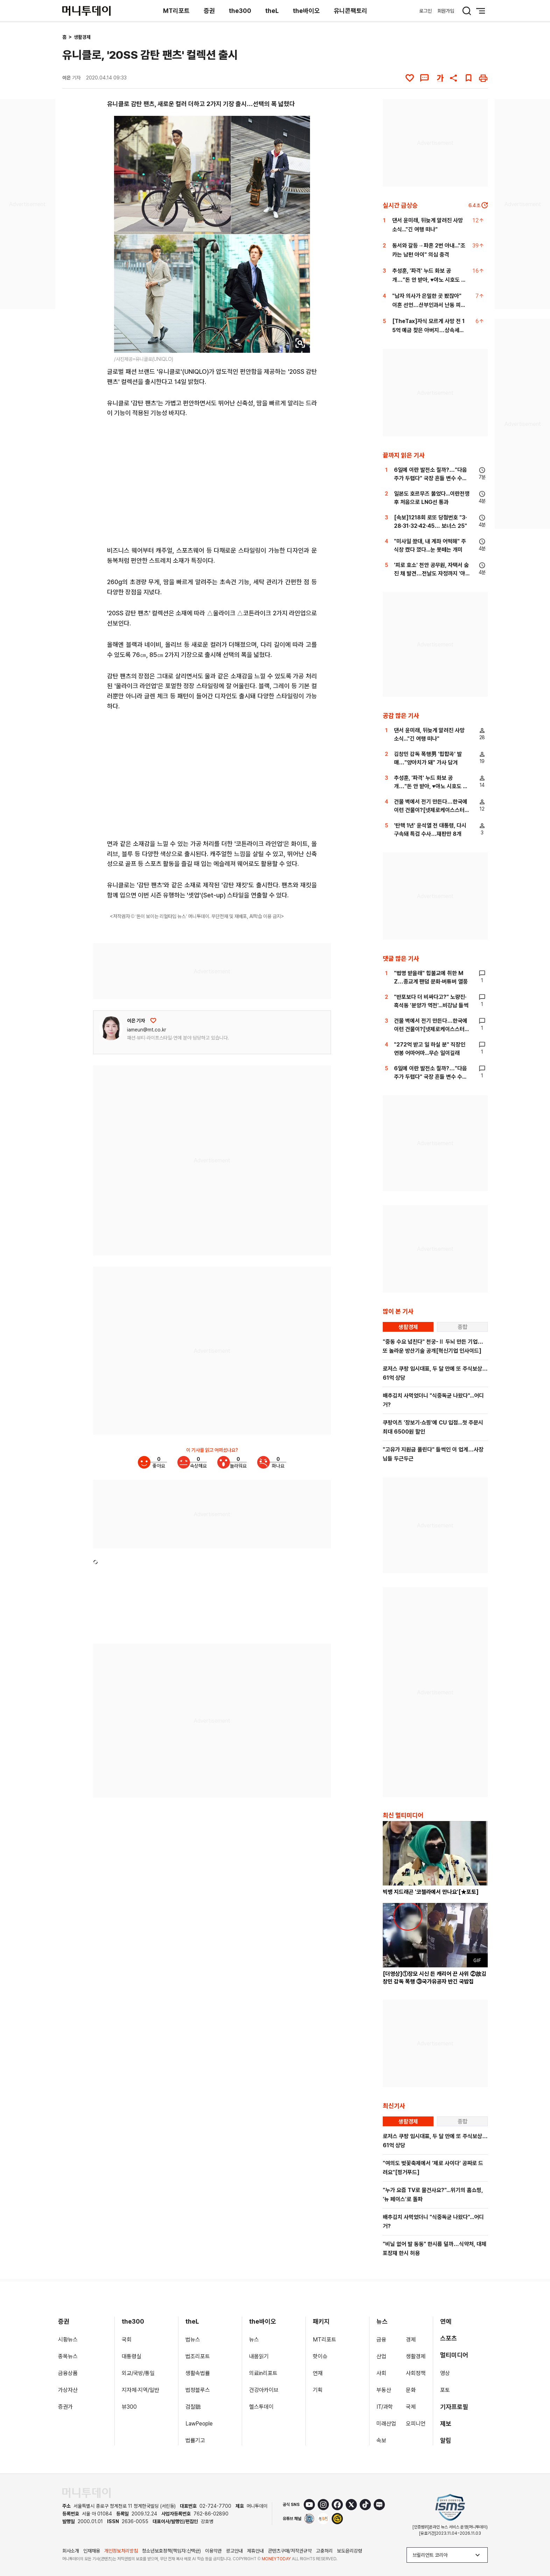 The height and width of the screenshot is (2576, 550). What do you see at coordinates (445, 2390) in the screenshot?
I see `포토` at bounding box center [445, 2390].